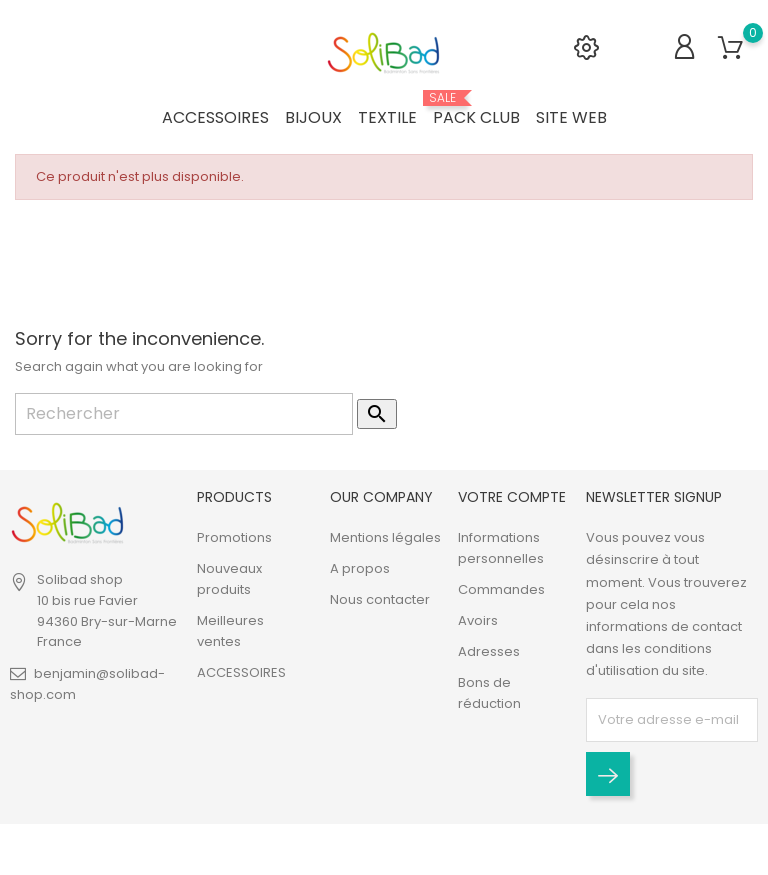  What do you see at coordinates (512, 497) in the screenshot?
I see `Votre compte` at bounding box center [512, 497].